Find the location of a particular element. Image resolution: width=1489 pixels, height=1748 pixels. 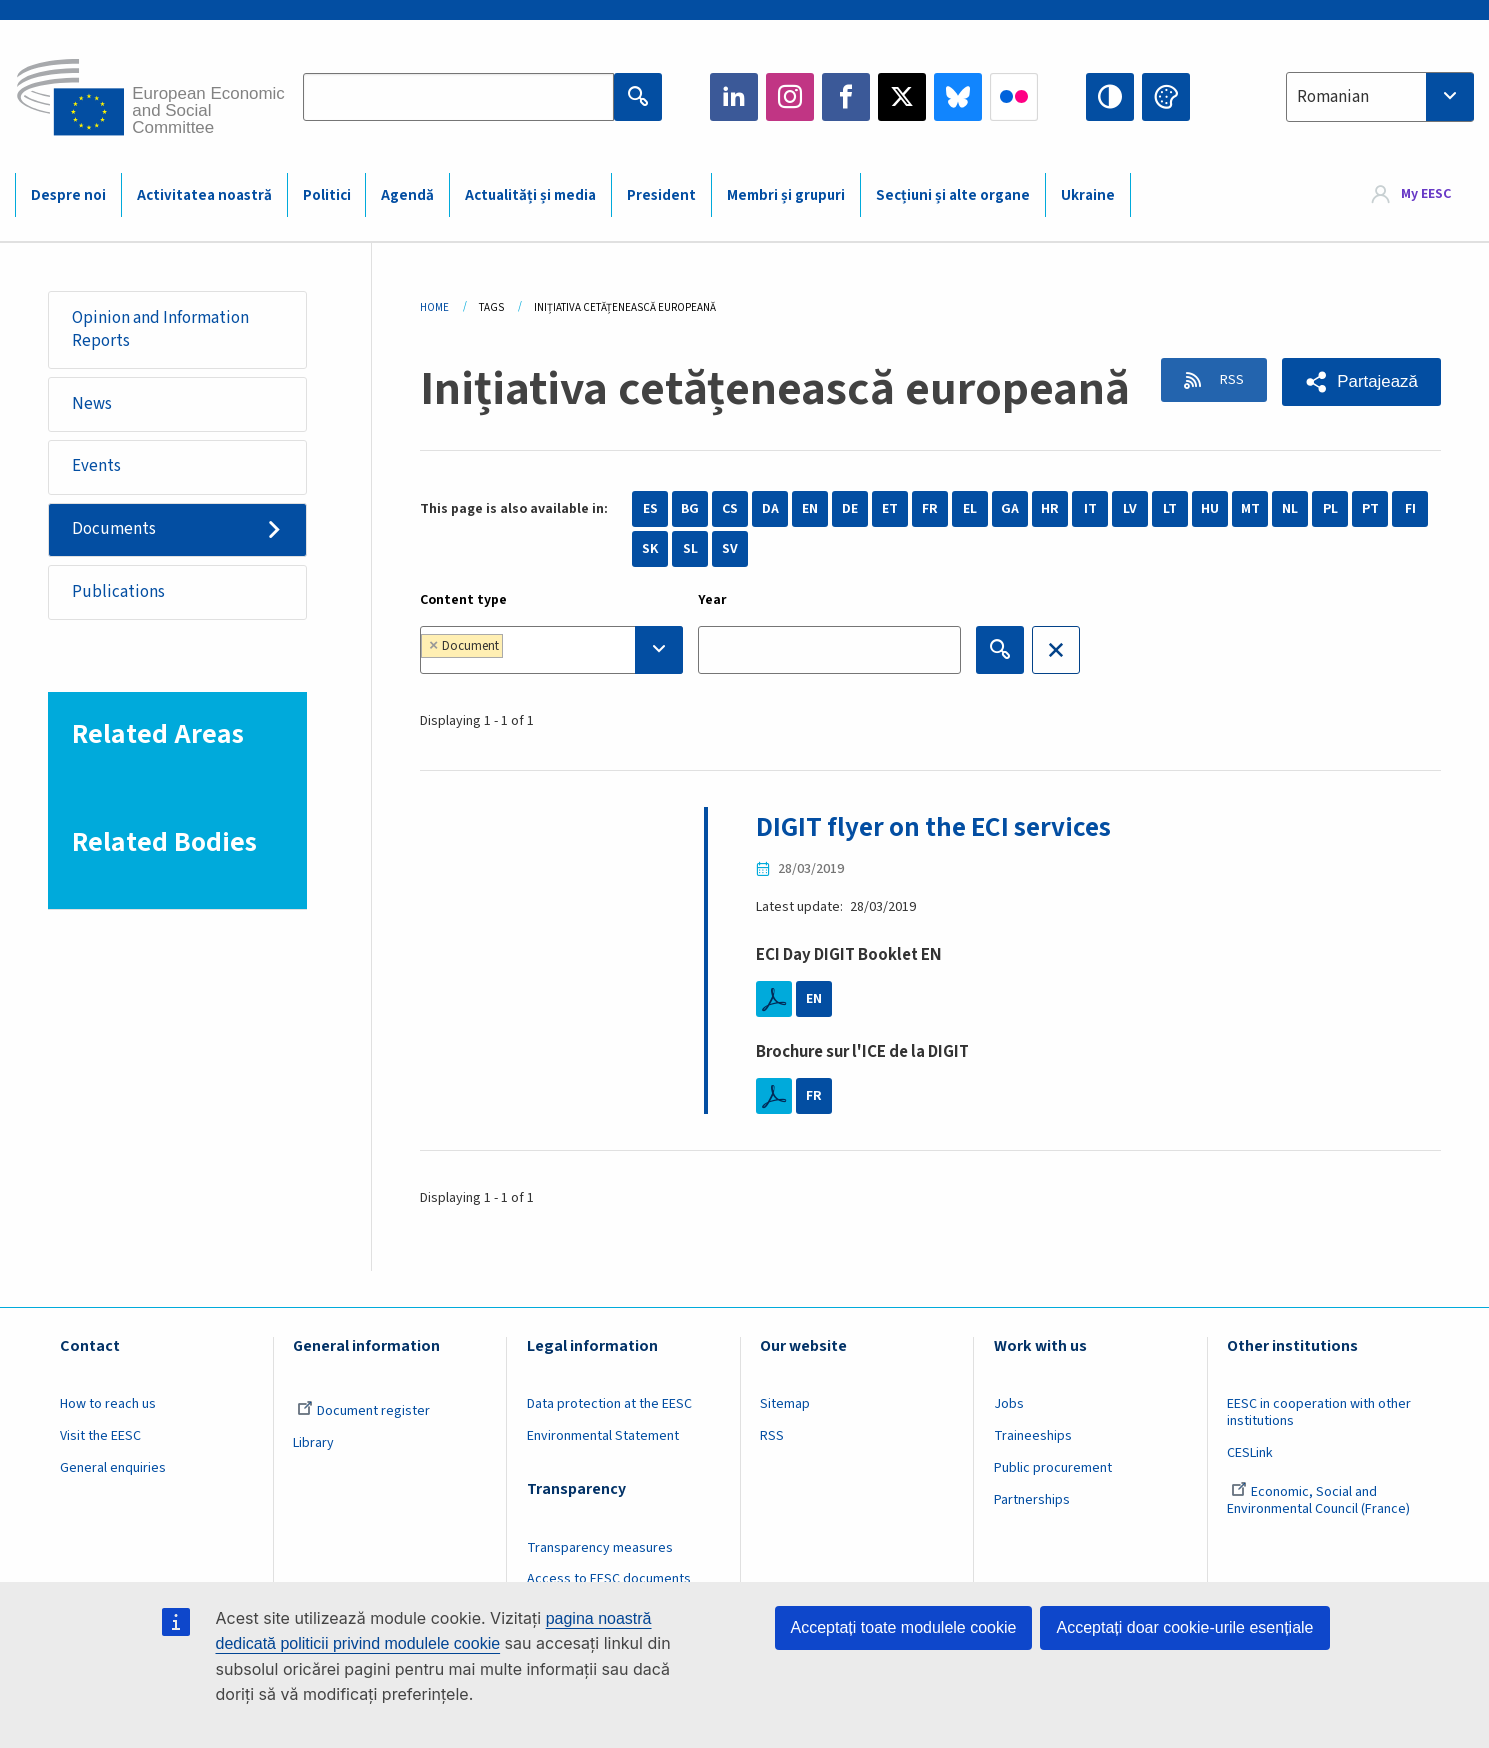

Data protection at the EESC is located at coordinates (609, 1404).